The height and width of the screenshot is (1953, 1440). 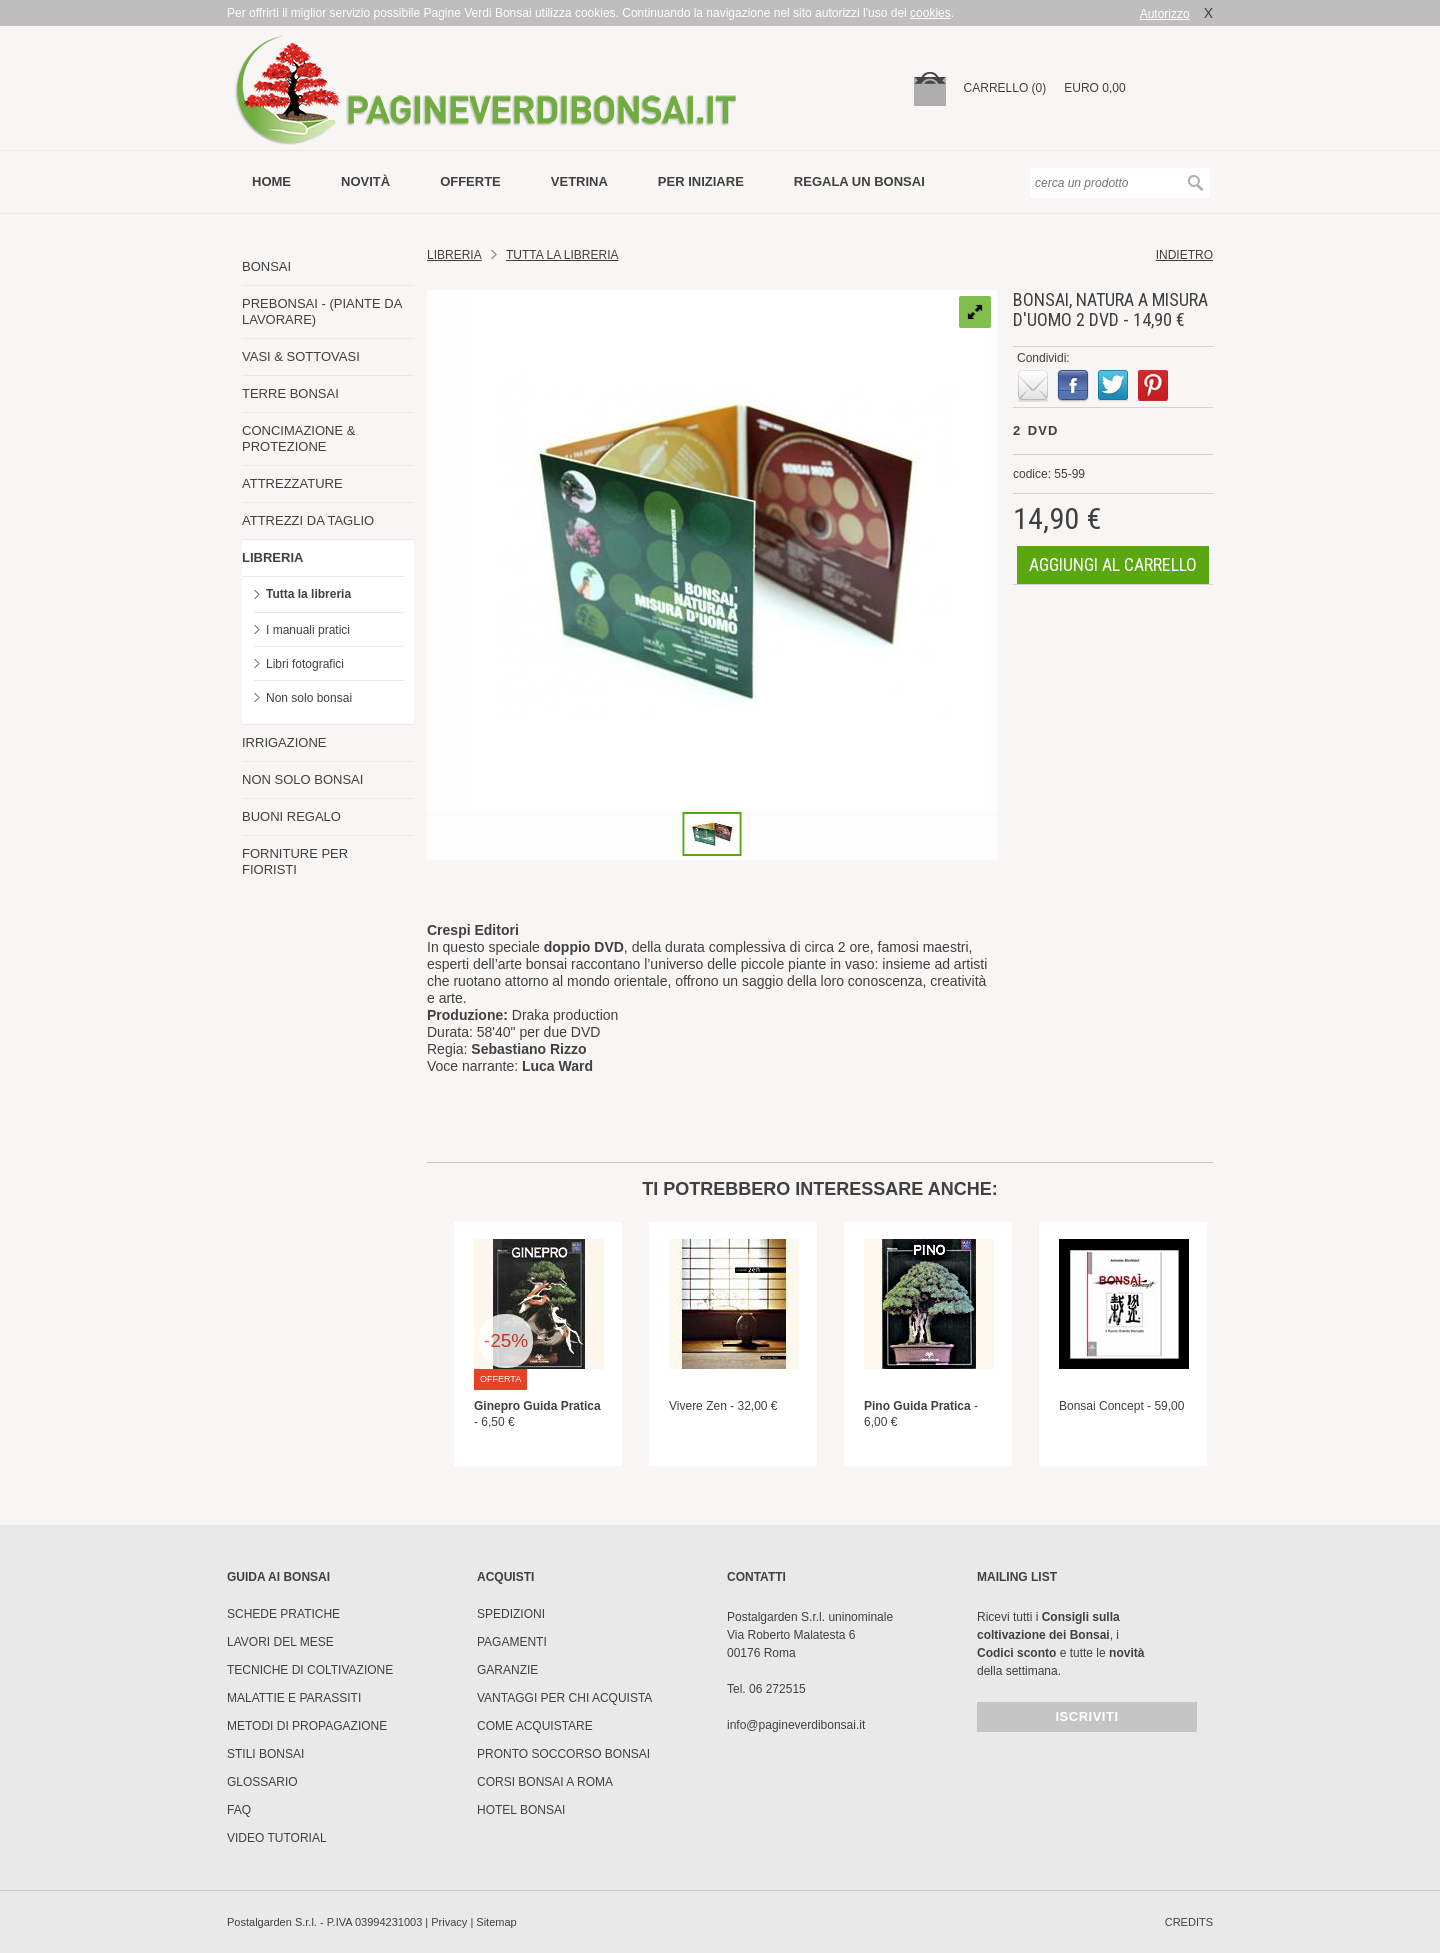 What do you see at coordinates (545, 1782) in the screenshot?
I see `Corsi Bonsai a Roma` at bounding box center [545, 1782].